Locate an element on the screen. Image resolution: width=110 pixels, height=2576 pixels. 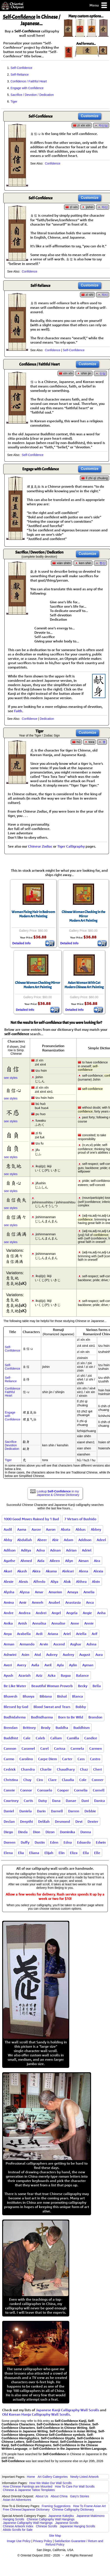
Framing Suggestions is located at coordinates (56, 2506).